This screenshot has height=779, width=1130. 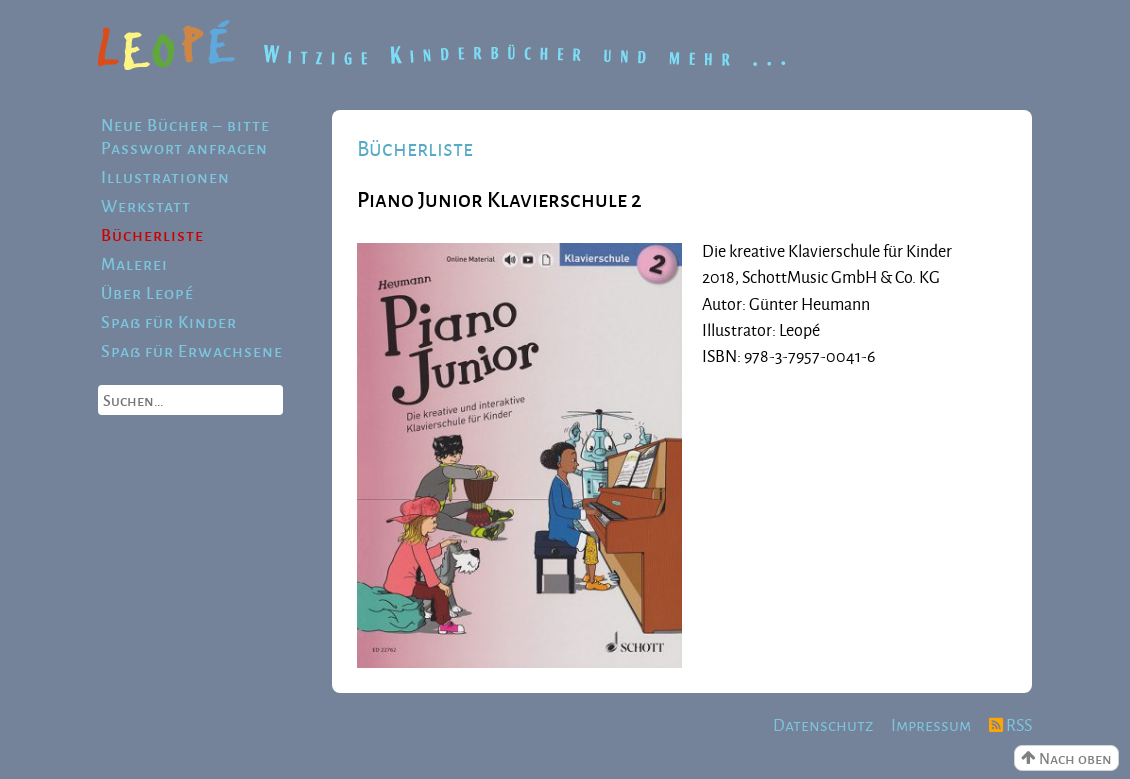 I want to click on Spaß für Kinder, so click(x=169, y=321).